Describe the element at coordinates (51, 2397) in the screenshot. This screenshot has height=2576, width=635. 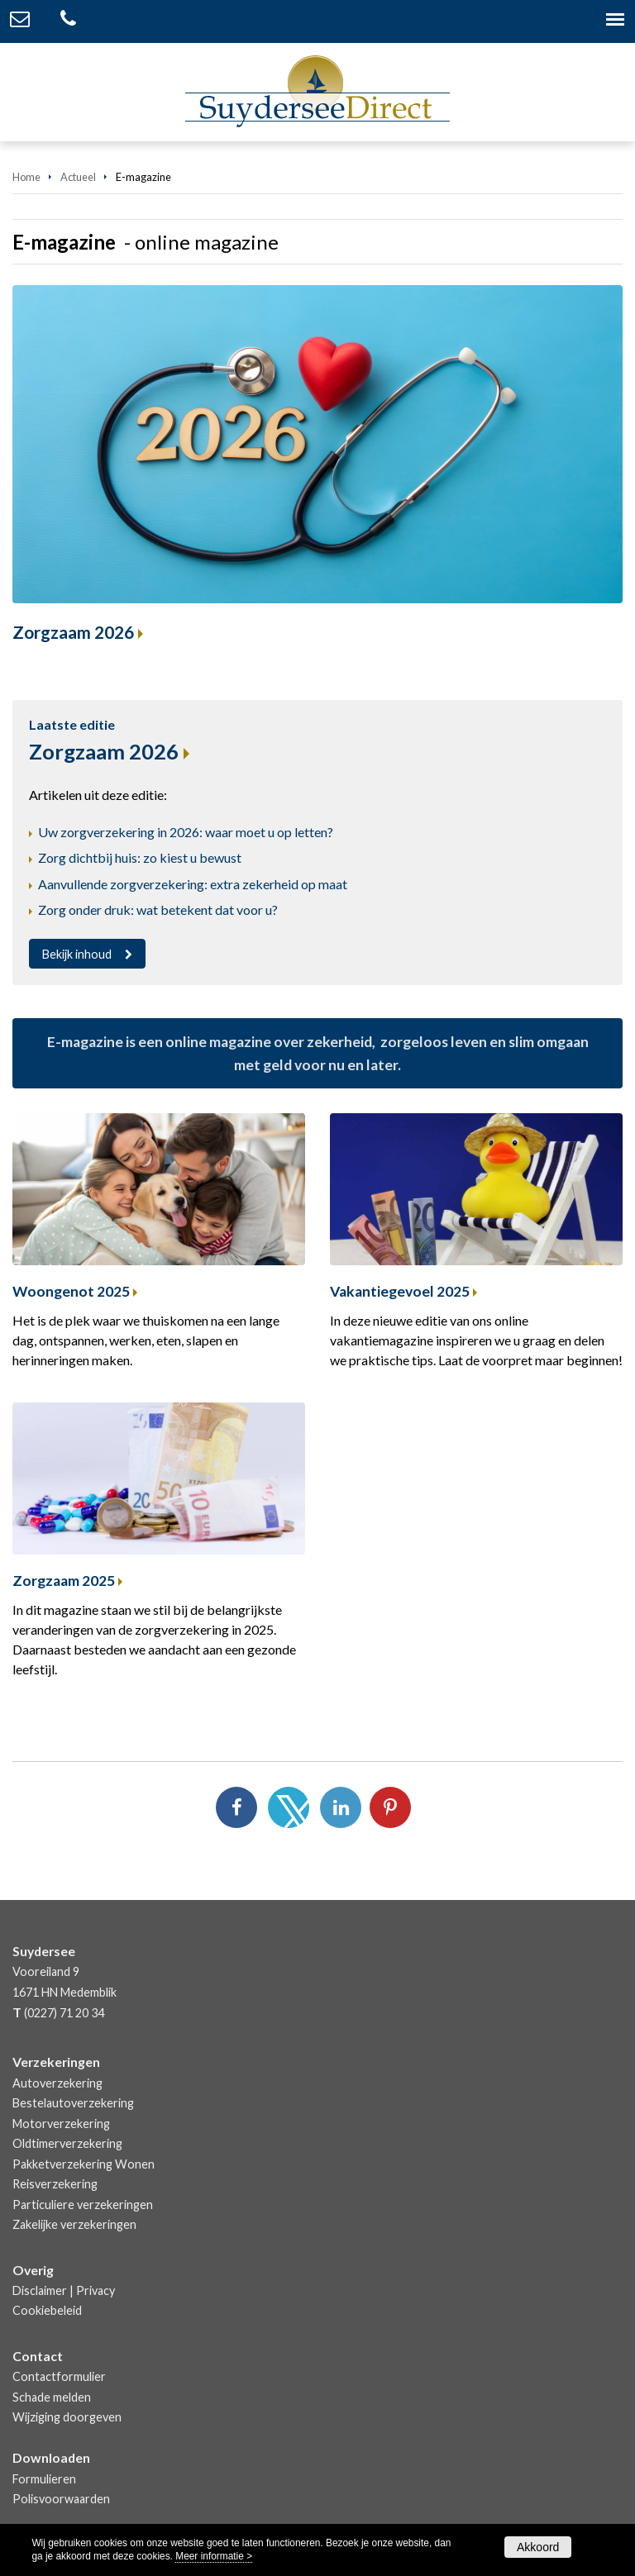
I see `Schade melden` at that location.